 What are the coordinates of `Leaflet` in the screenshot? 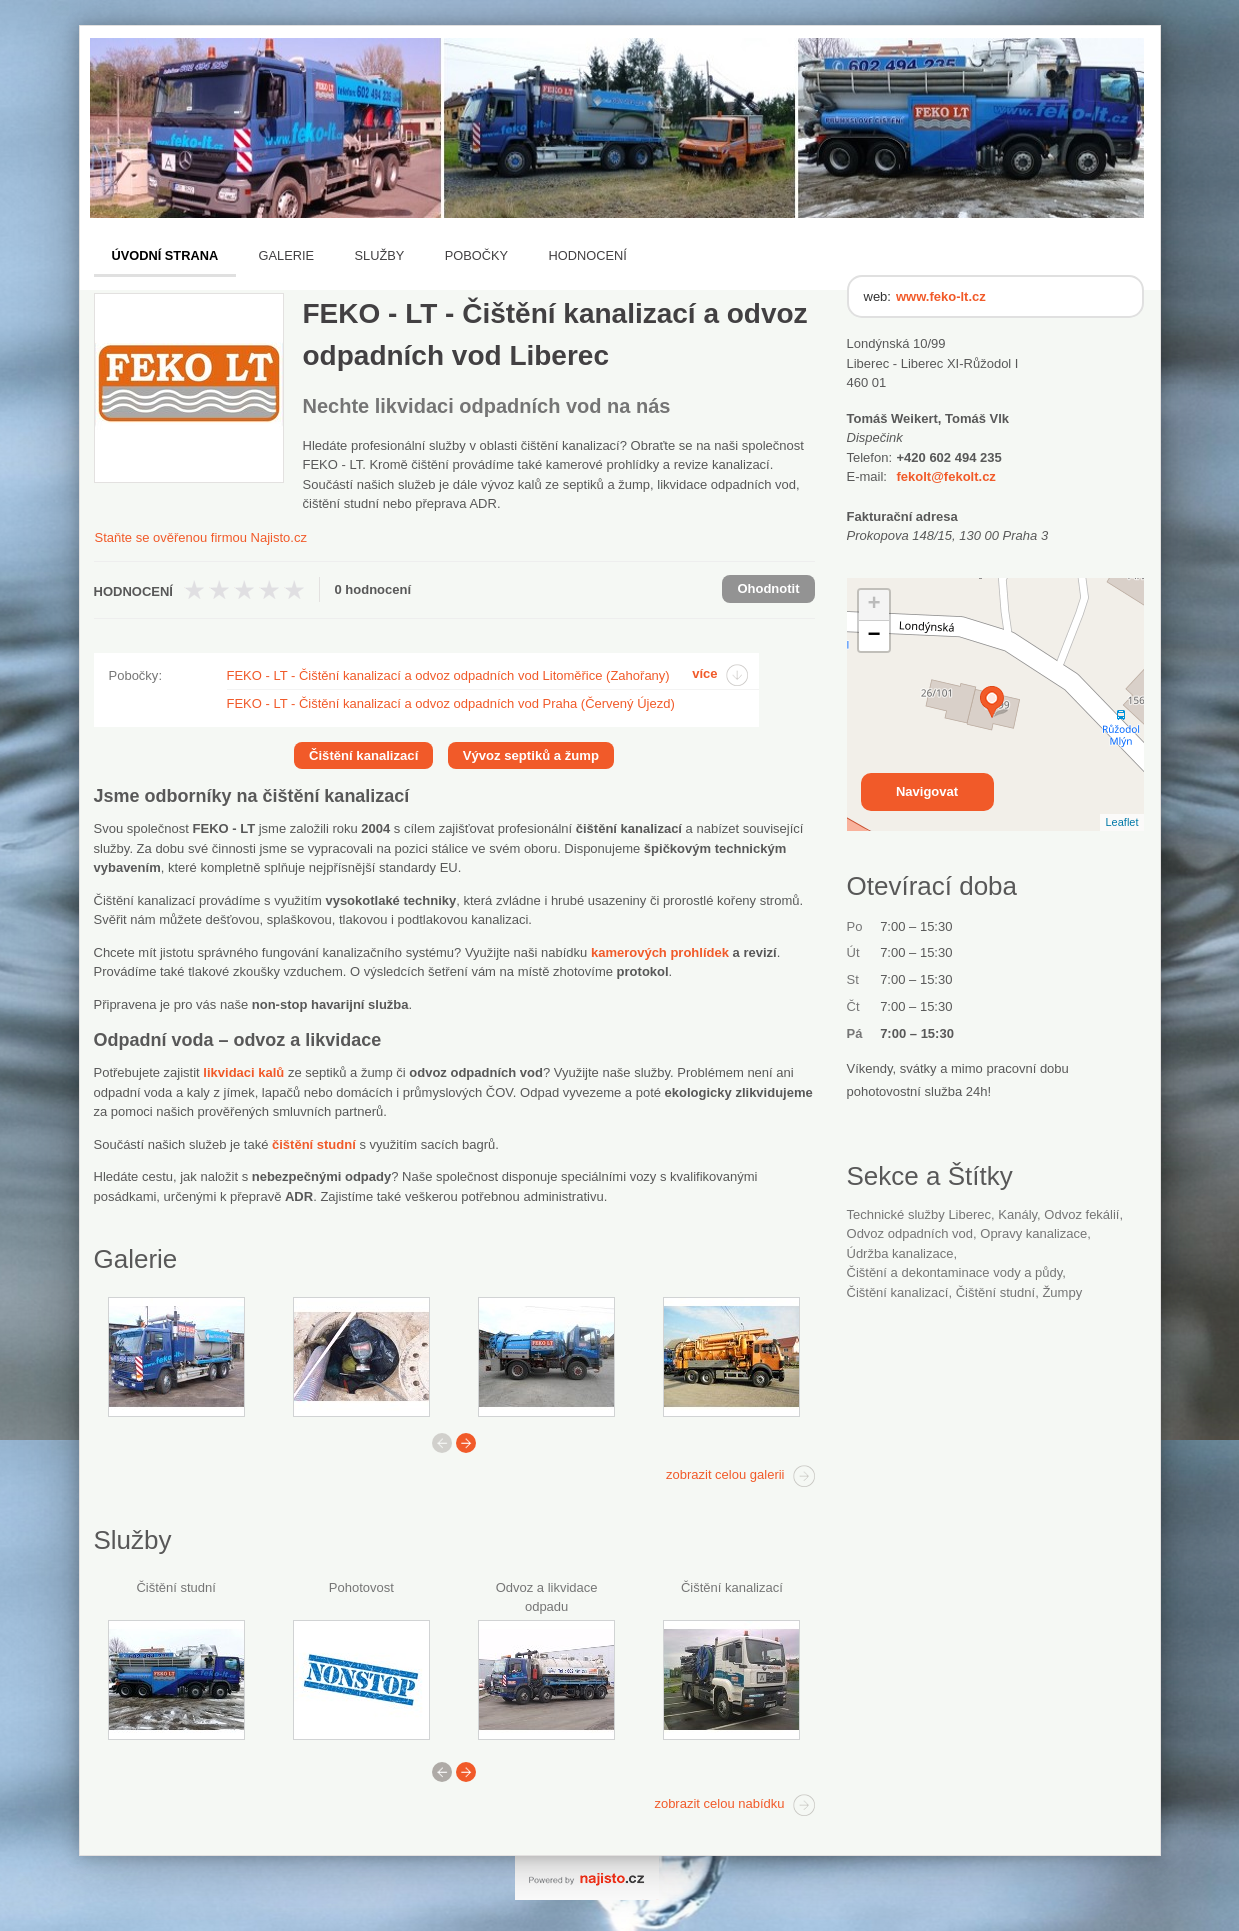 It's located at (1121, 822).